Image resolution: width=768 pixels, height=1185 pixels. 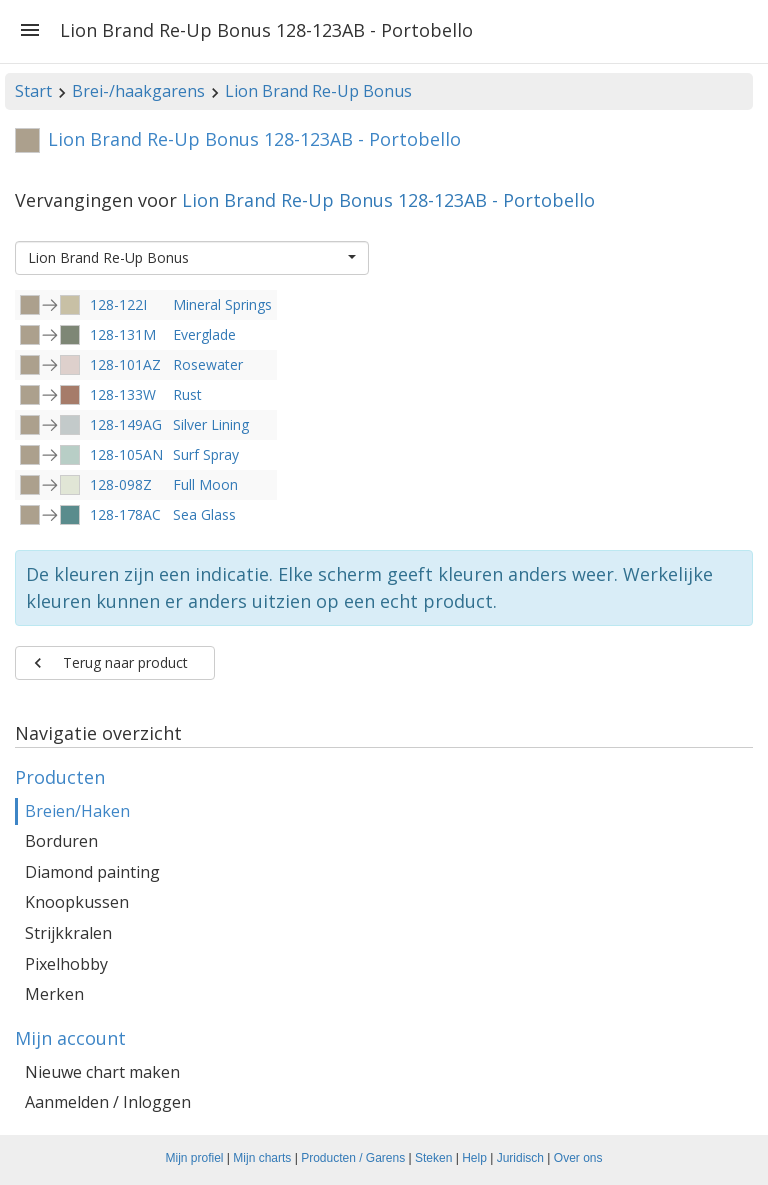 What do you see at coordinates (125, 514) in the screenshot?
I see `128-178AC` at bounding box center [125, 514].